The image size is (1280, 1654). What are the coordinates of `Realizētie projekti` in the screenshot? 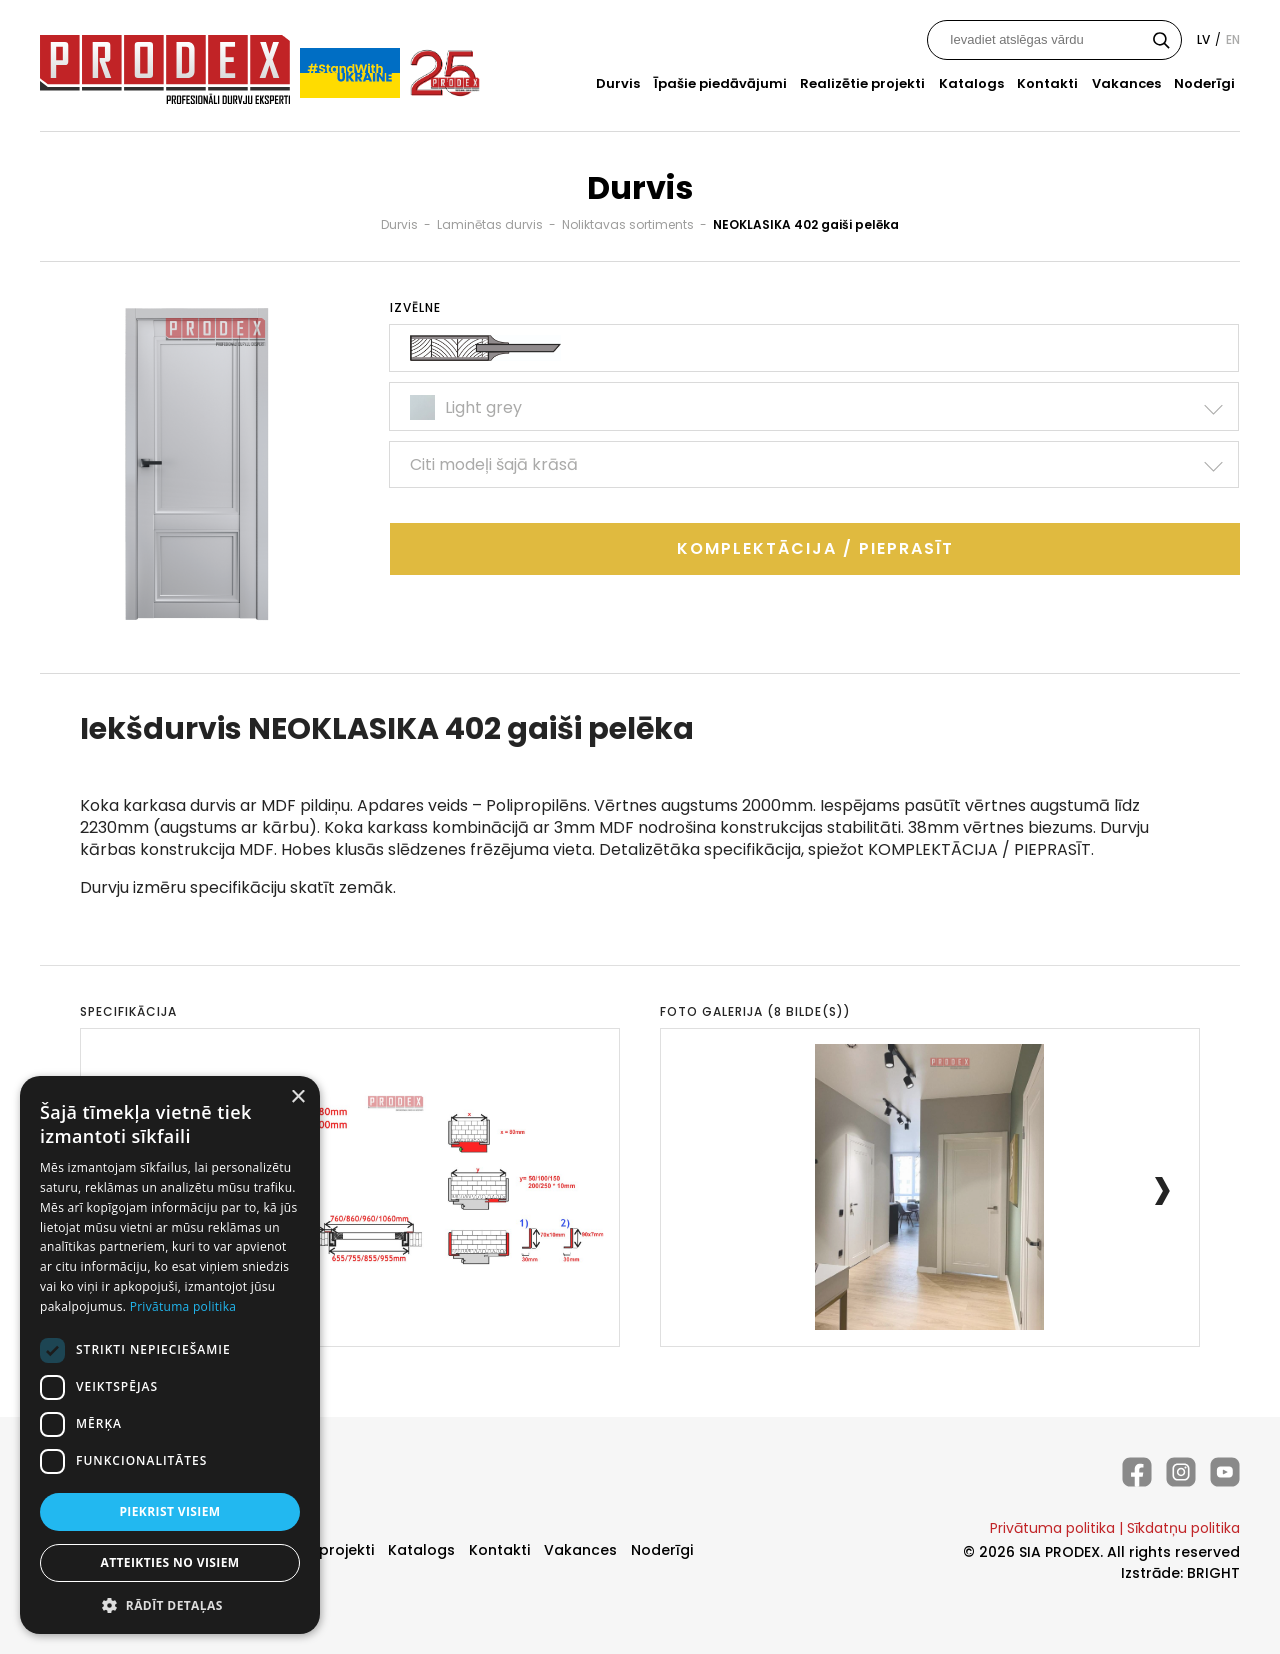 It's located at (862, 83).